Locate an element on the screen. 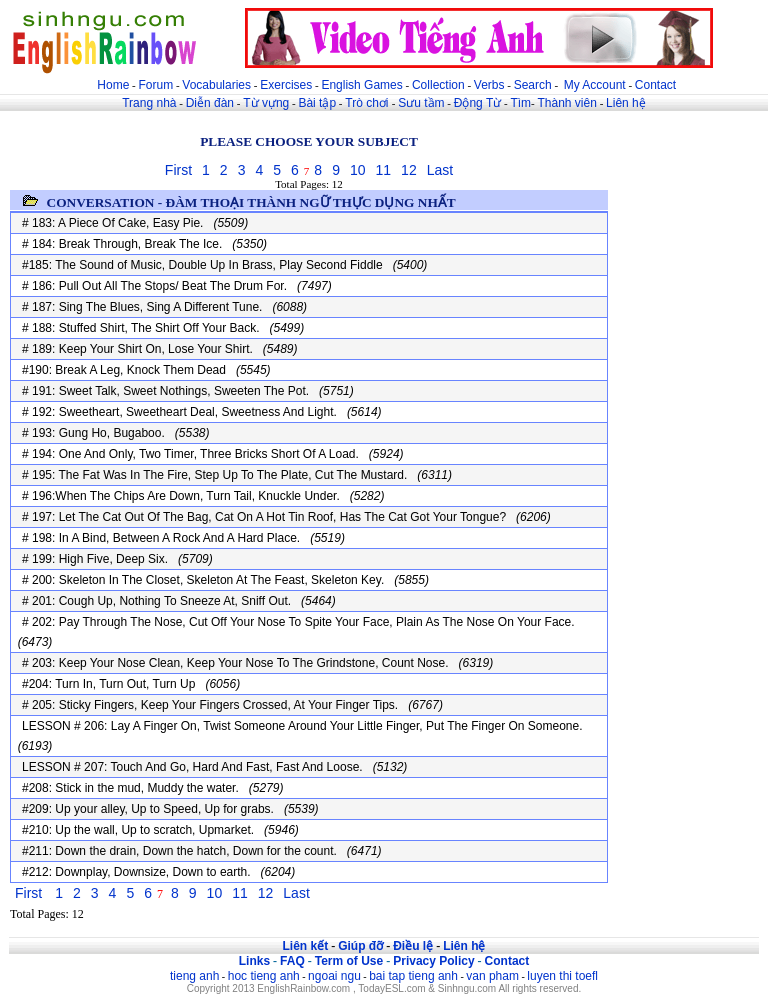 The width and height of the screenshot is (768, 994). Contact is located at coordinates (655, 85).